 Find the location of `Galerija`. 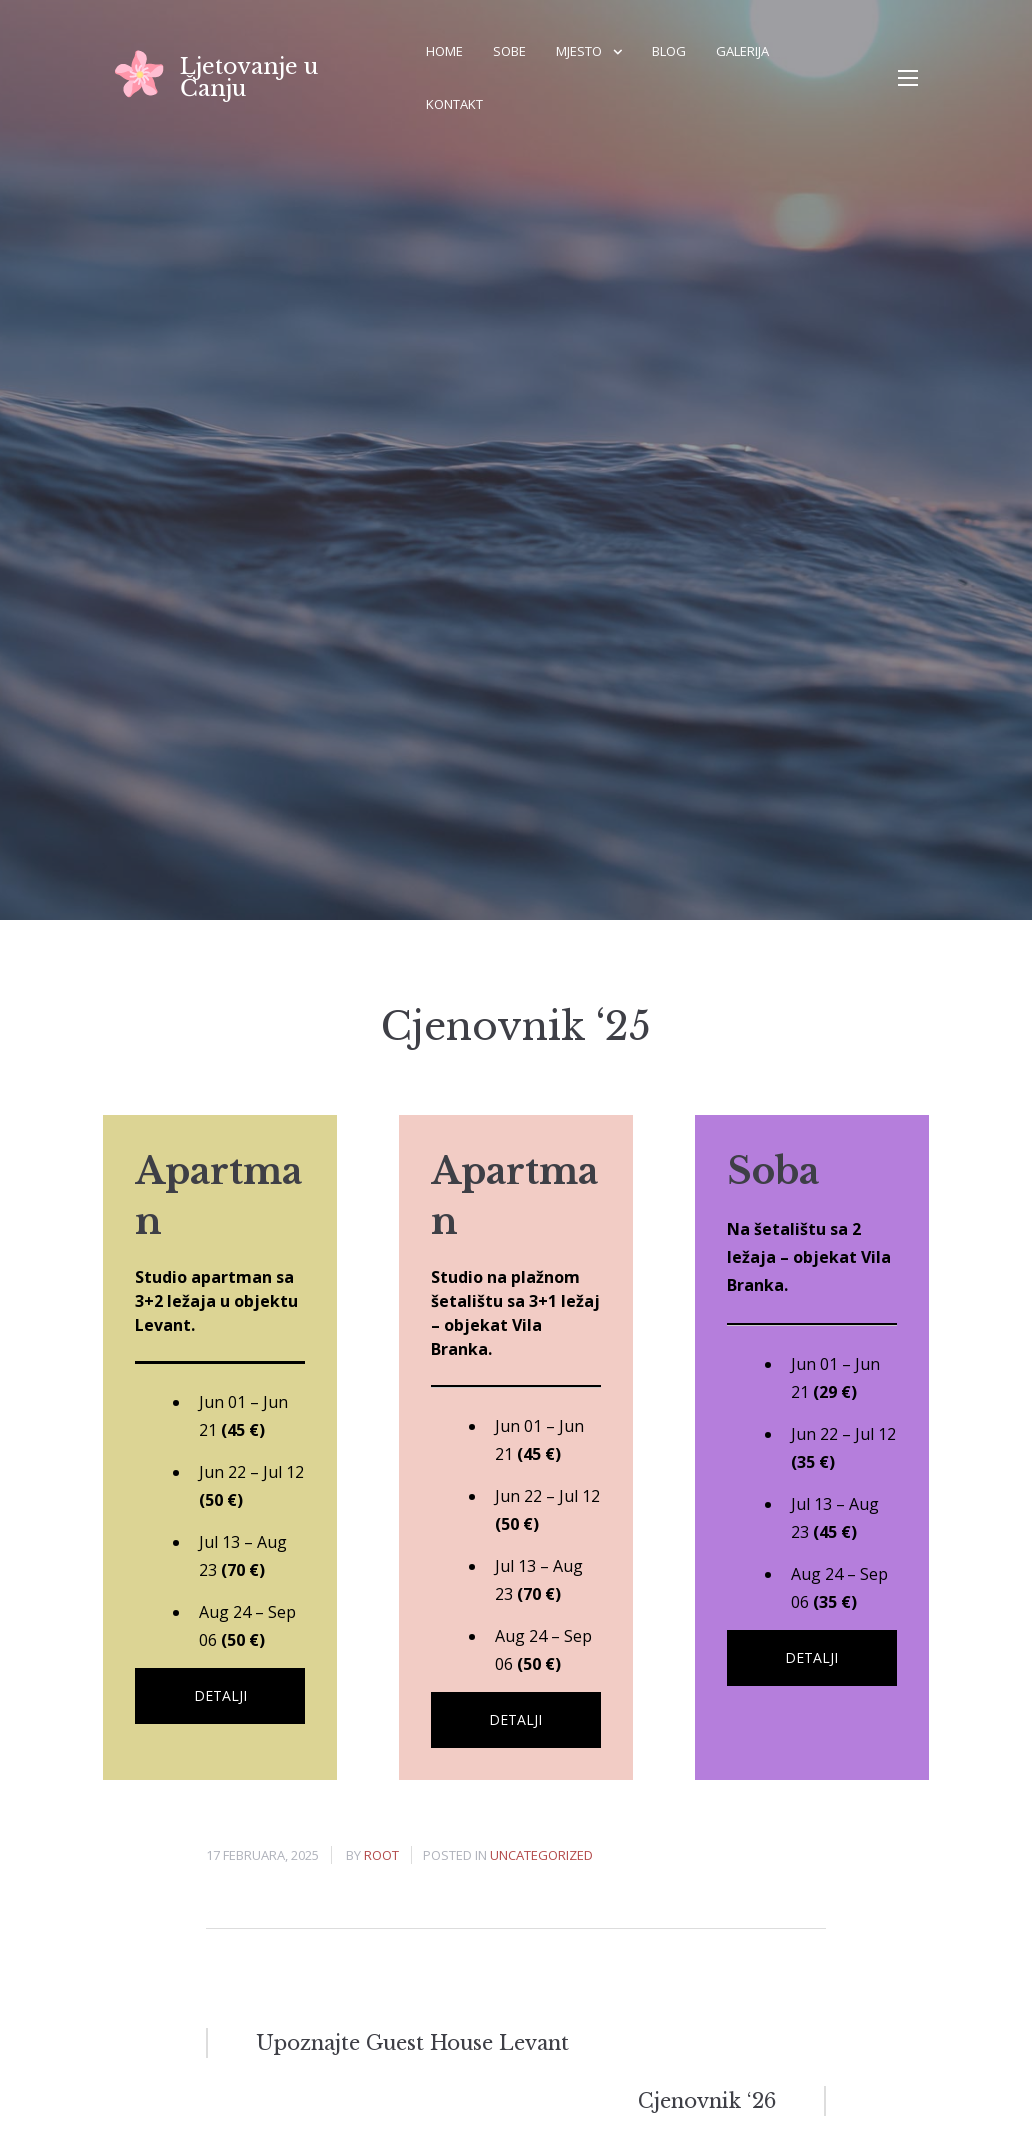

Galerija is located at coordinates (742, 51).